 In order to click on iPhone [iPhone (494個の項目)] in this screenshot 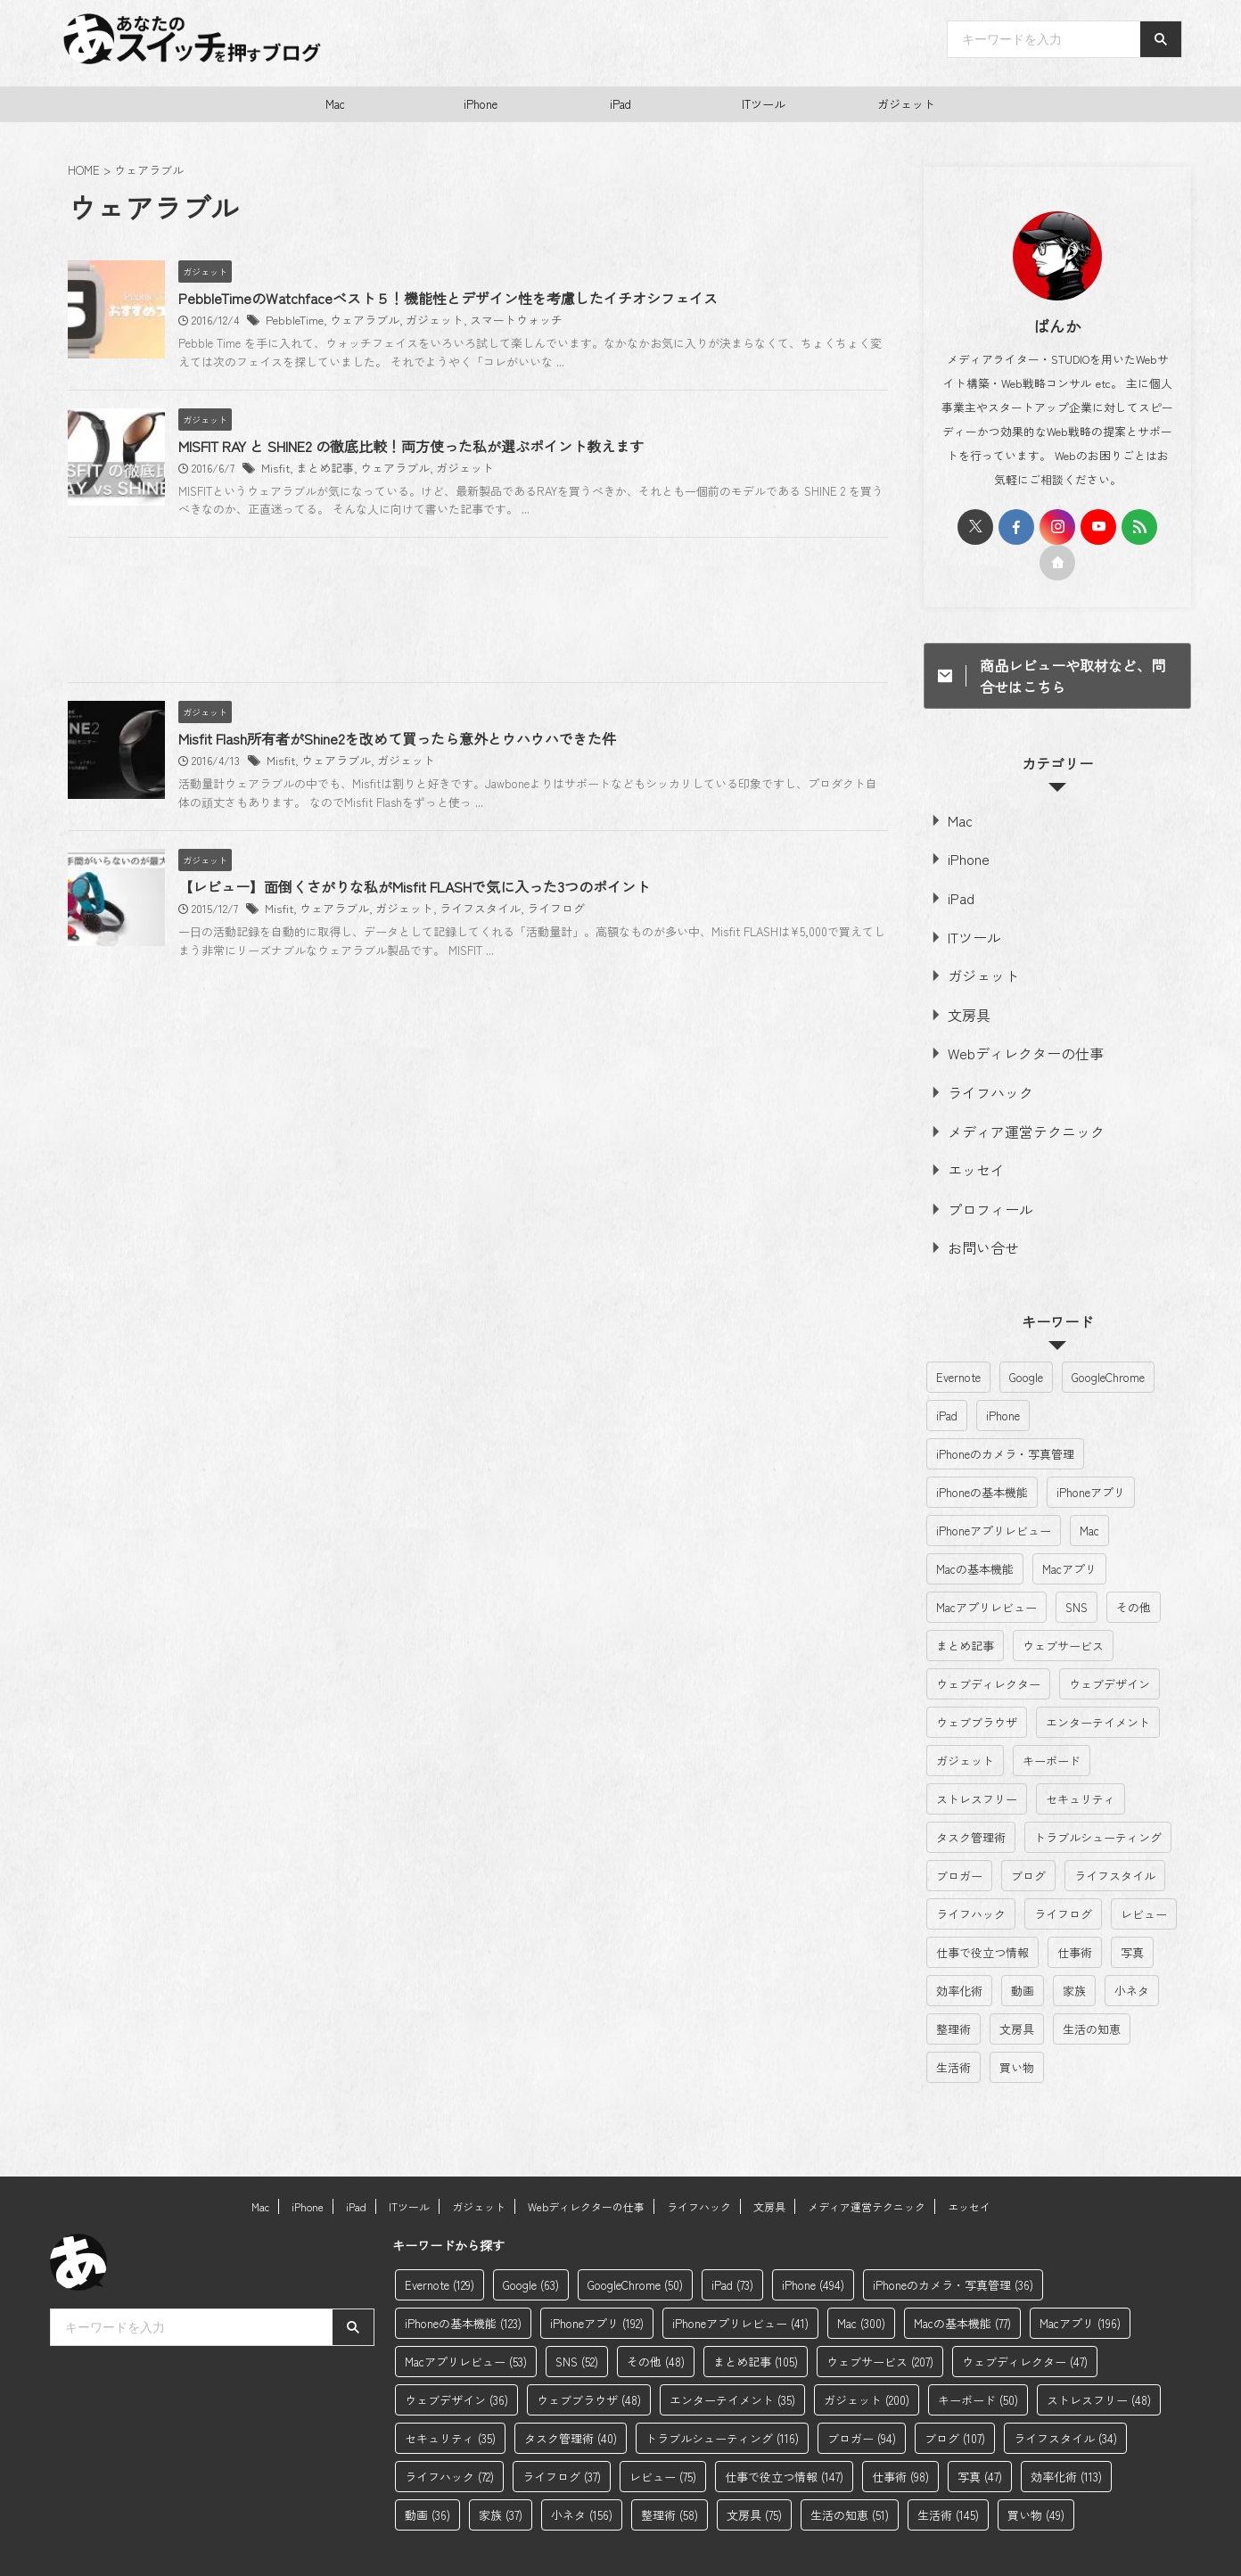, I will do `click(1003, 1377)`.